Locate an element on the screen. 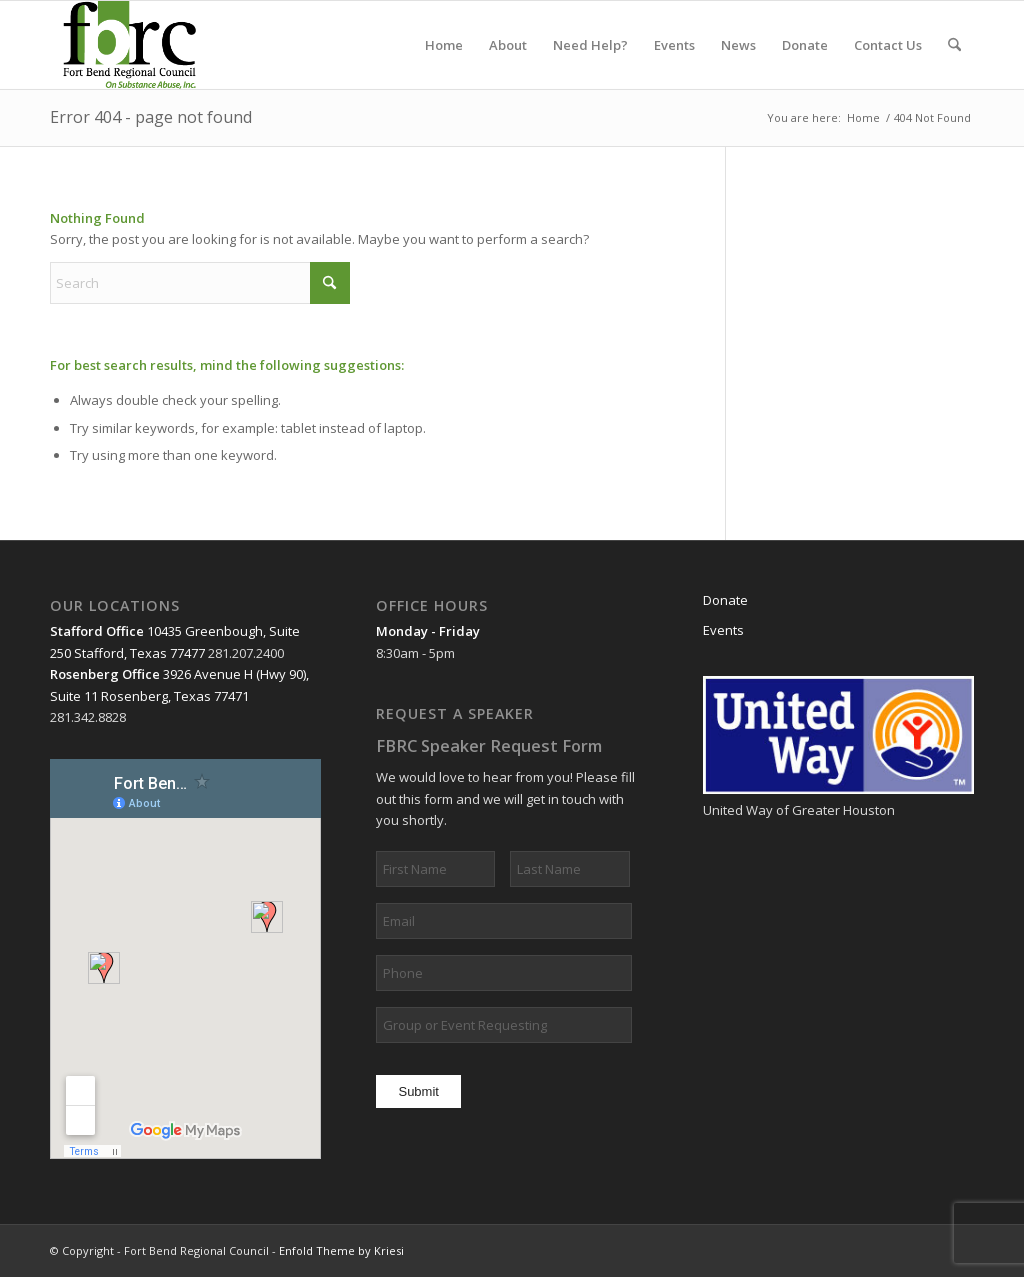 The height and width of the screenshot is (1277, 1024). [Search] is located at coordinates (954, 45).